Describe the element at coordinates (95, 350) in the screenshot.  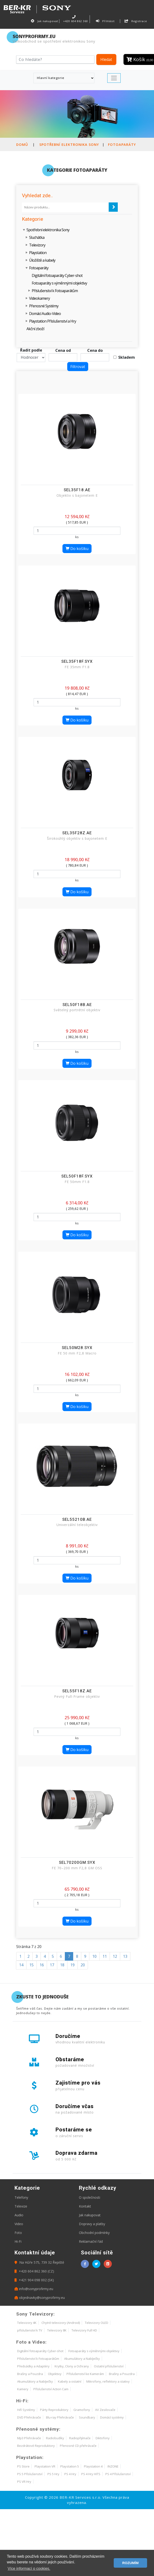
I see `Cena do` at that location.